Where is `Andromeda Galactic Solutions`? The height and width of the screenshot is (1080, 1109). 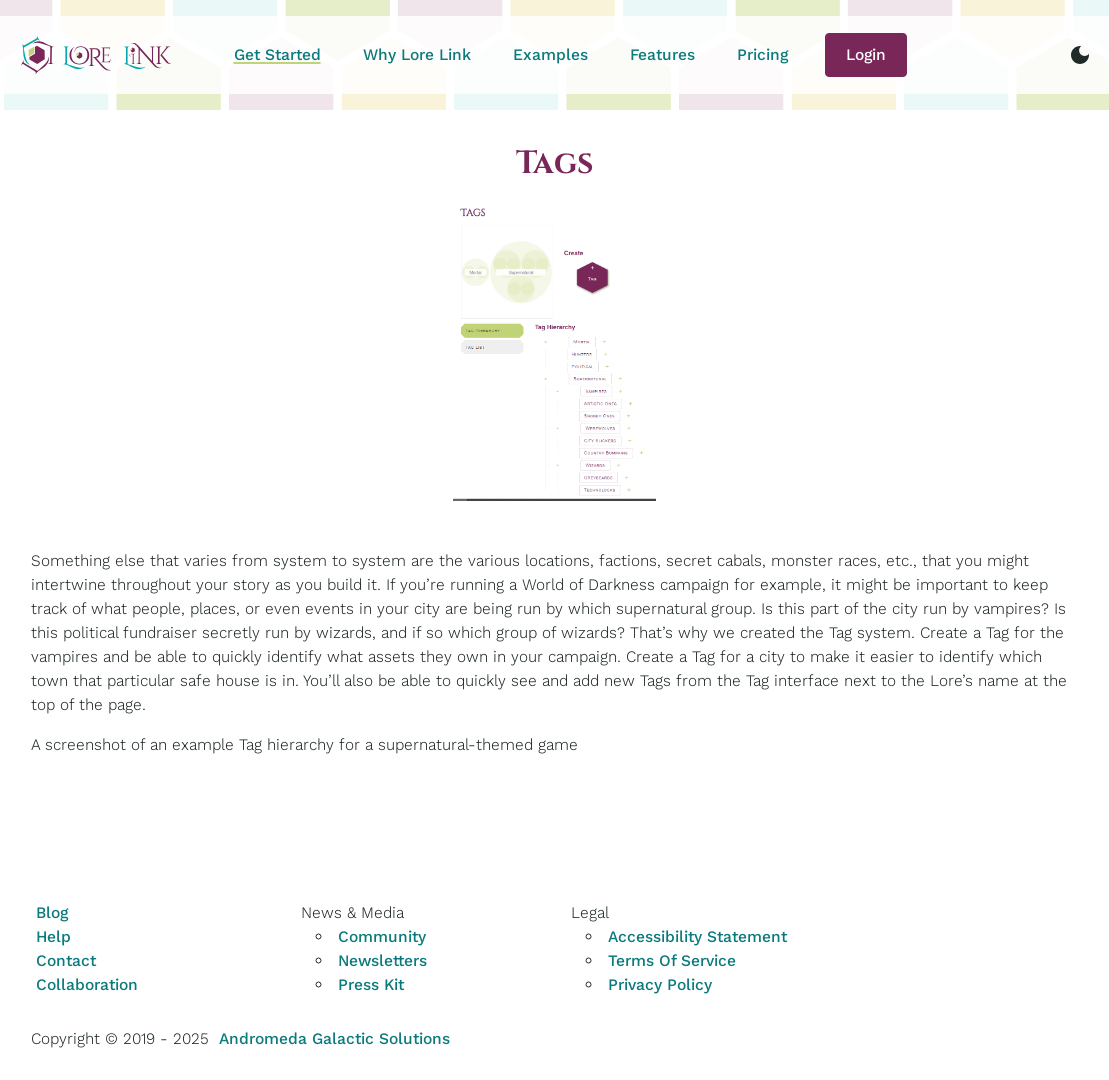
Andromeda Galactic Solutions is located at coordinates (334, 1038).